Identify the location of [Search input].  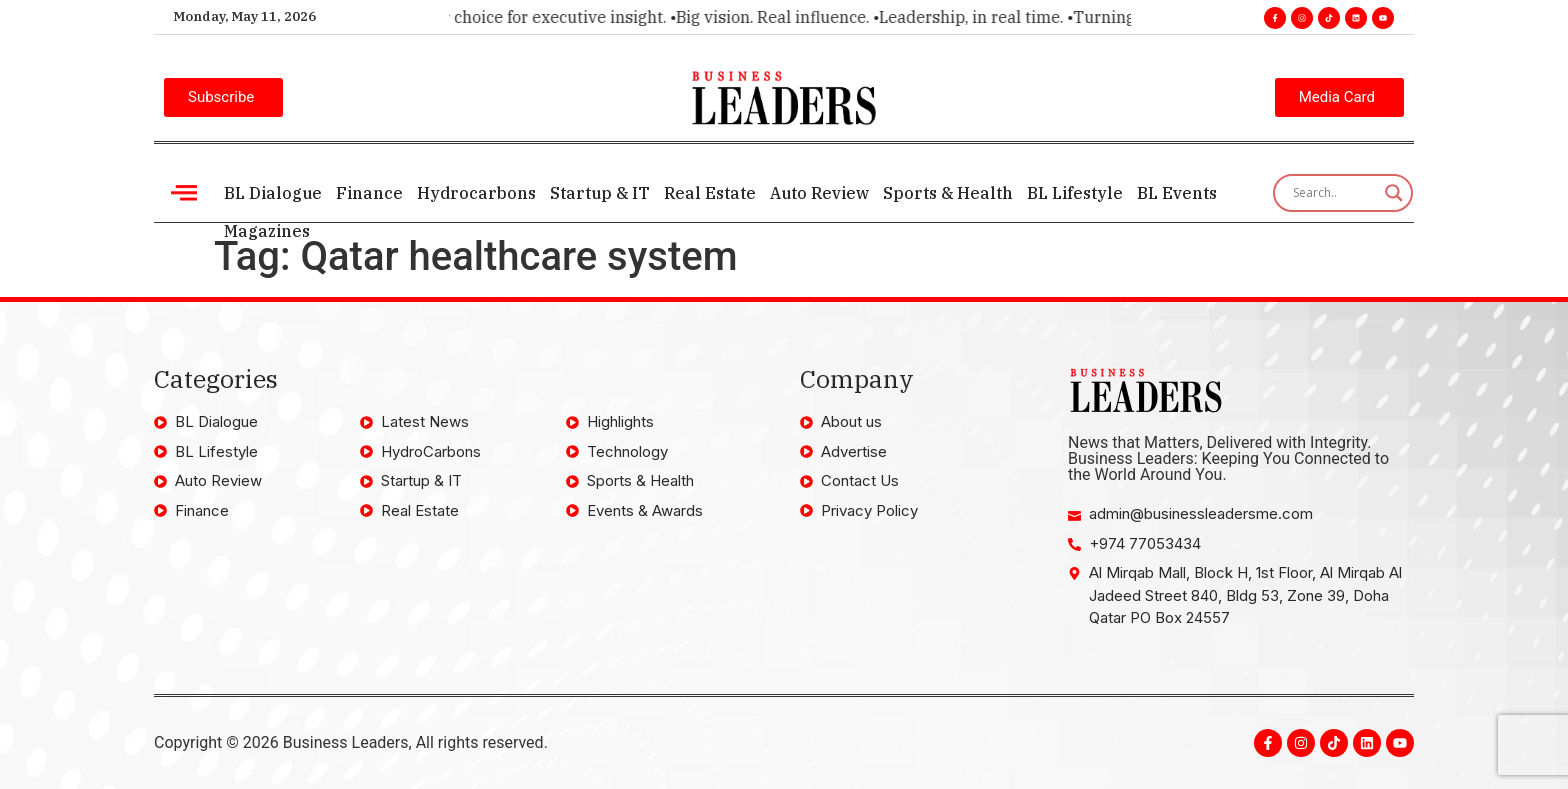
(1334, 193).